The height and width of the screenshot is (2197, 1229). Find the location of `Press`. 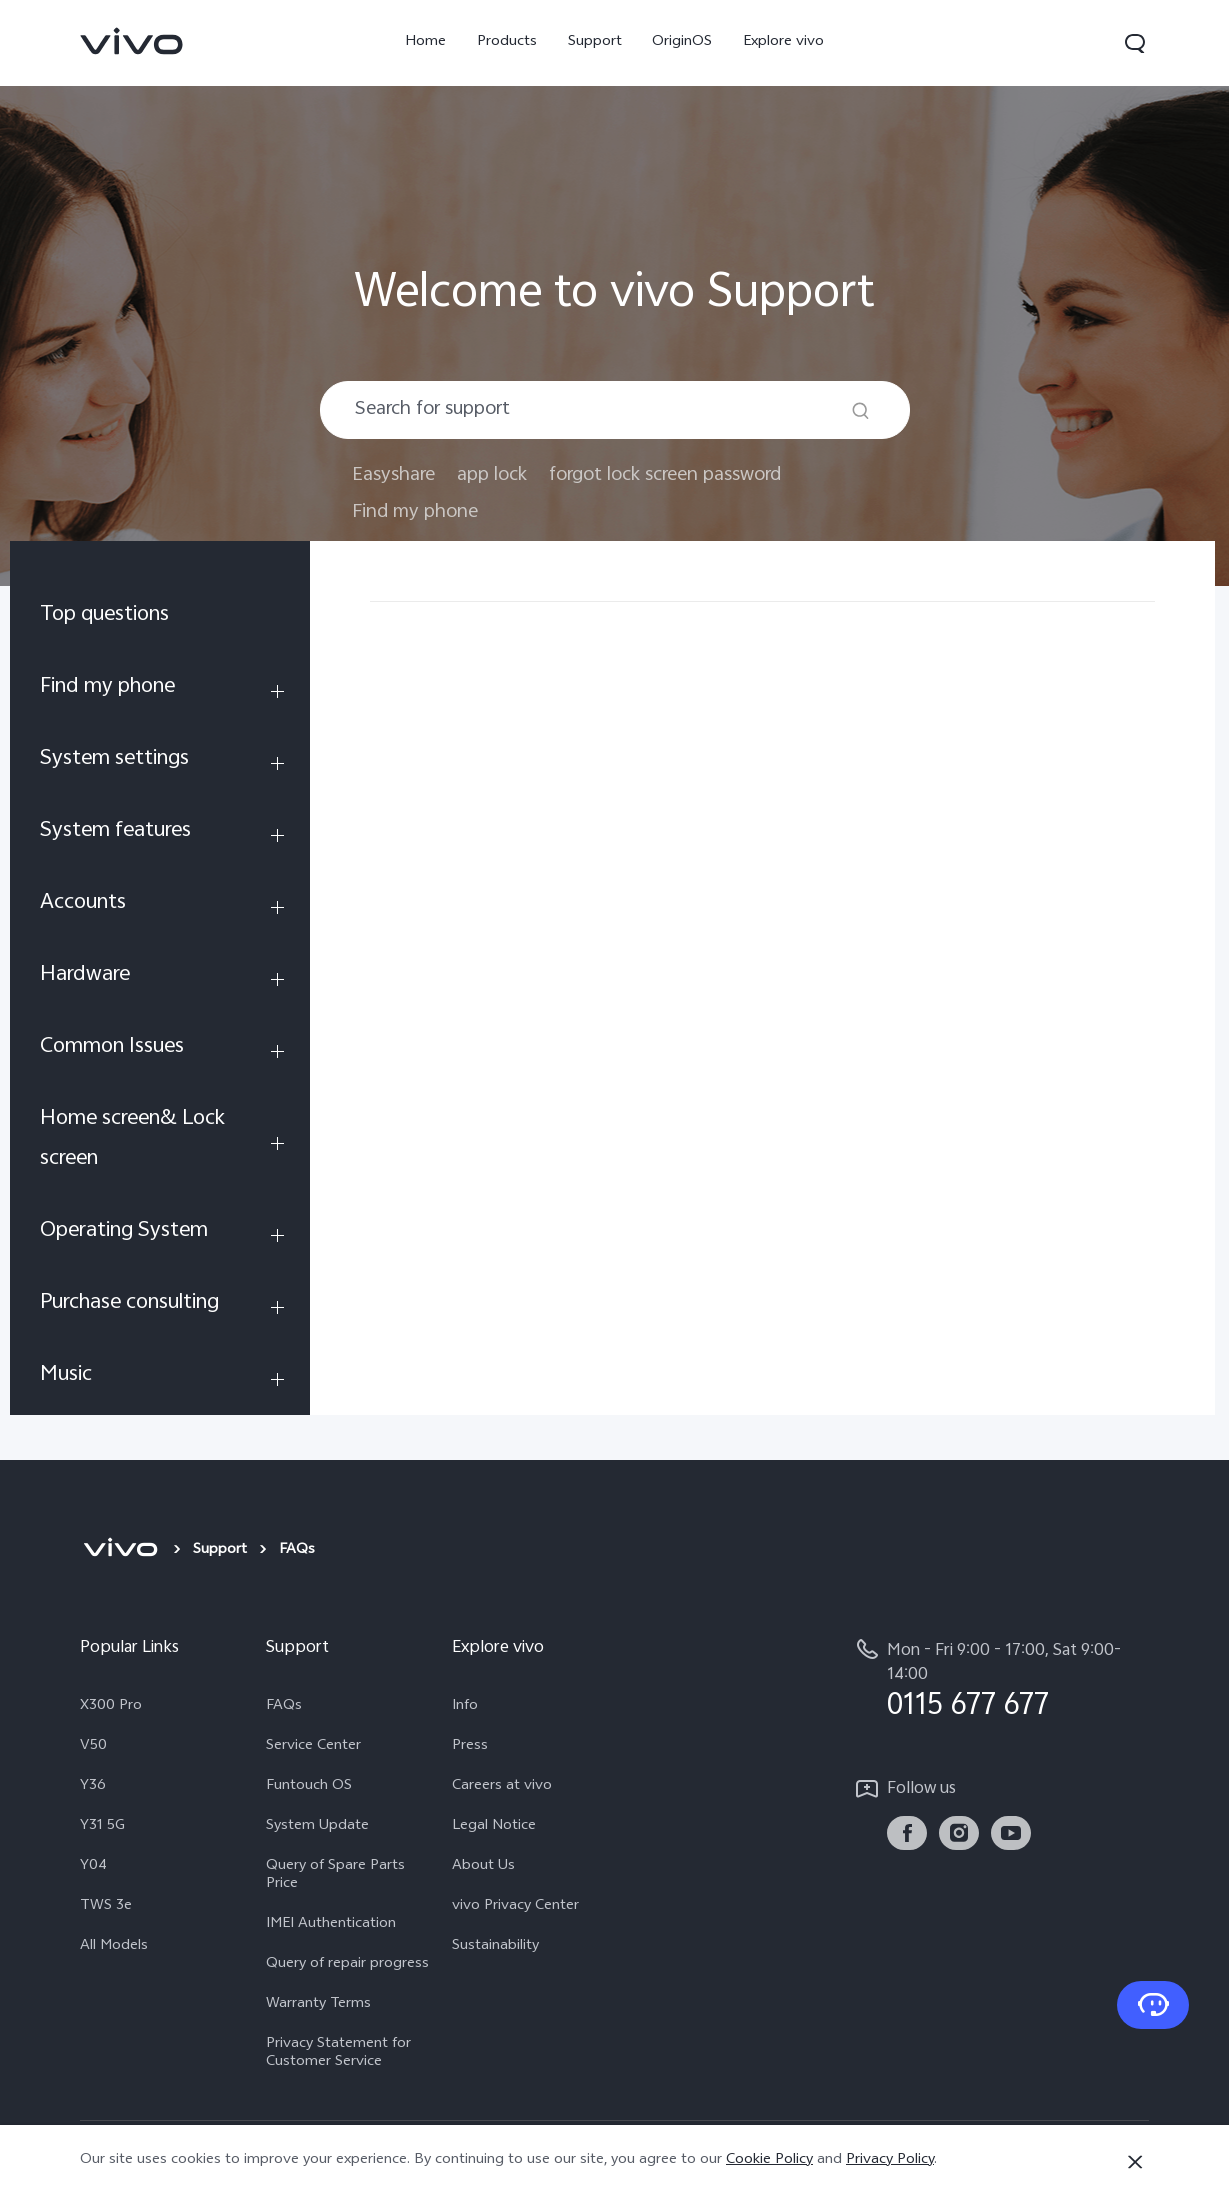

Press is located at coordinates (470, 1747).